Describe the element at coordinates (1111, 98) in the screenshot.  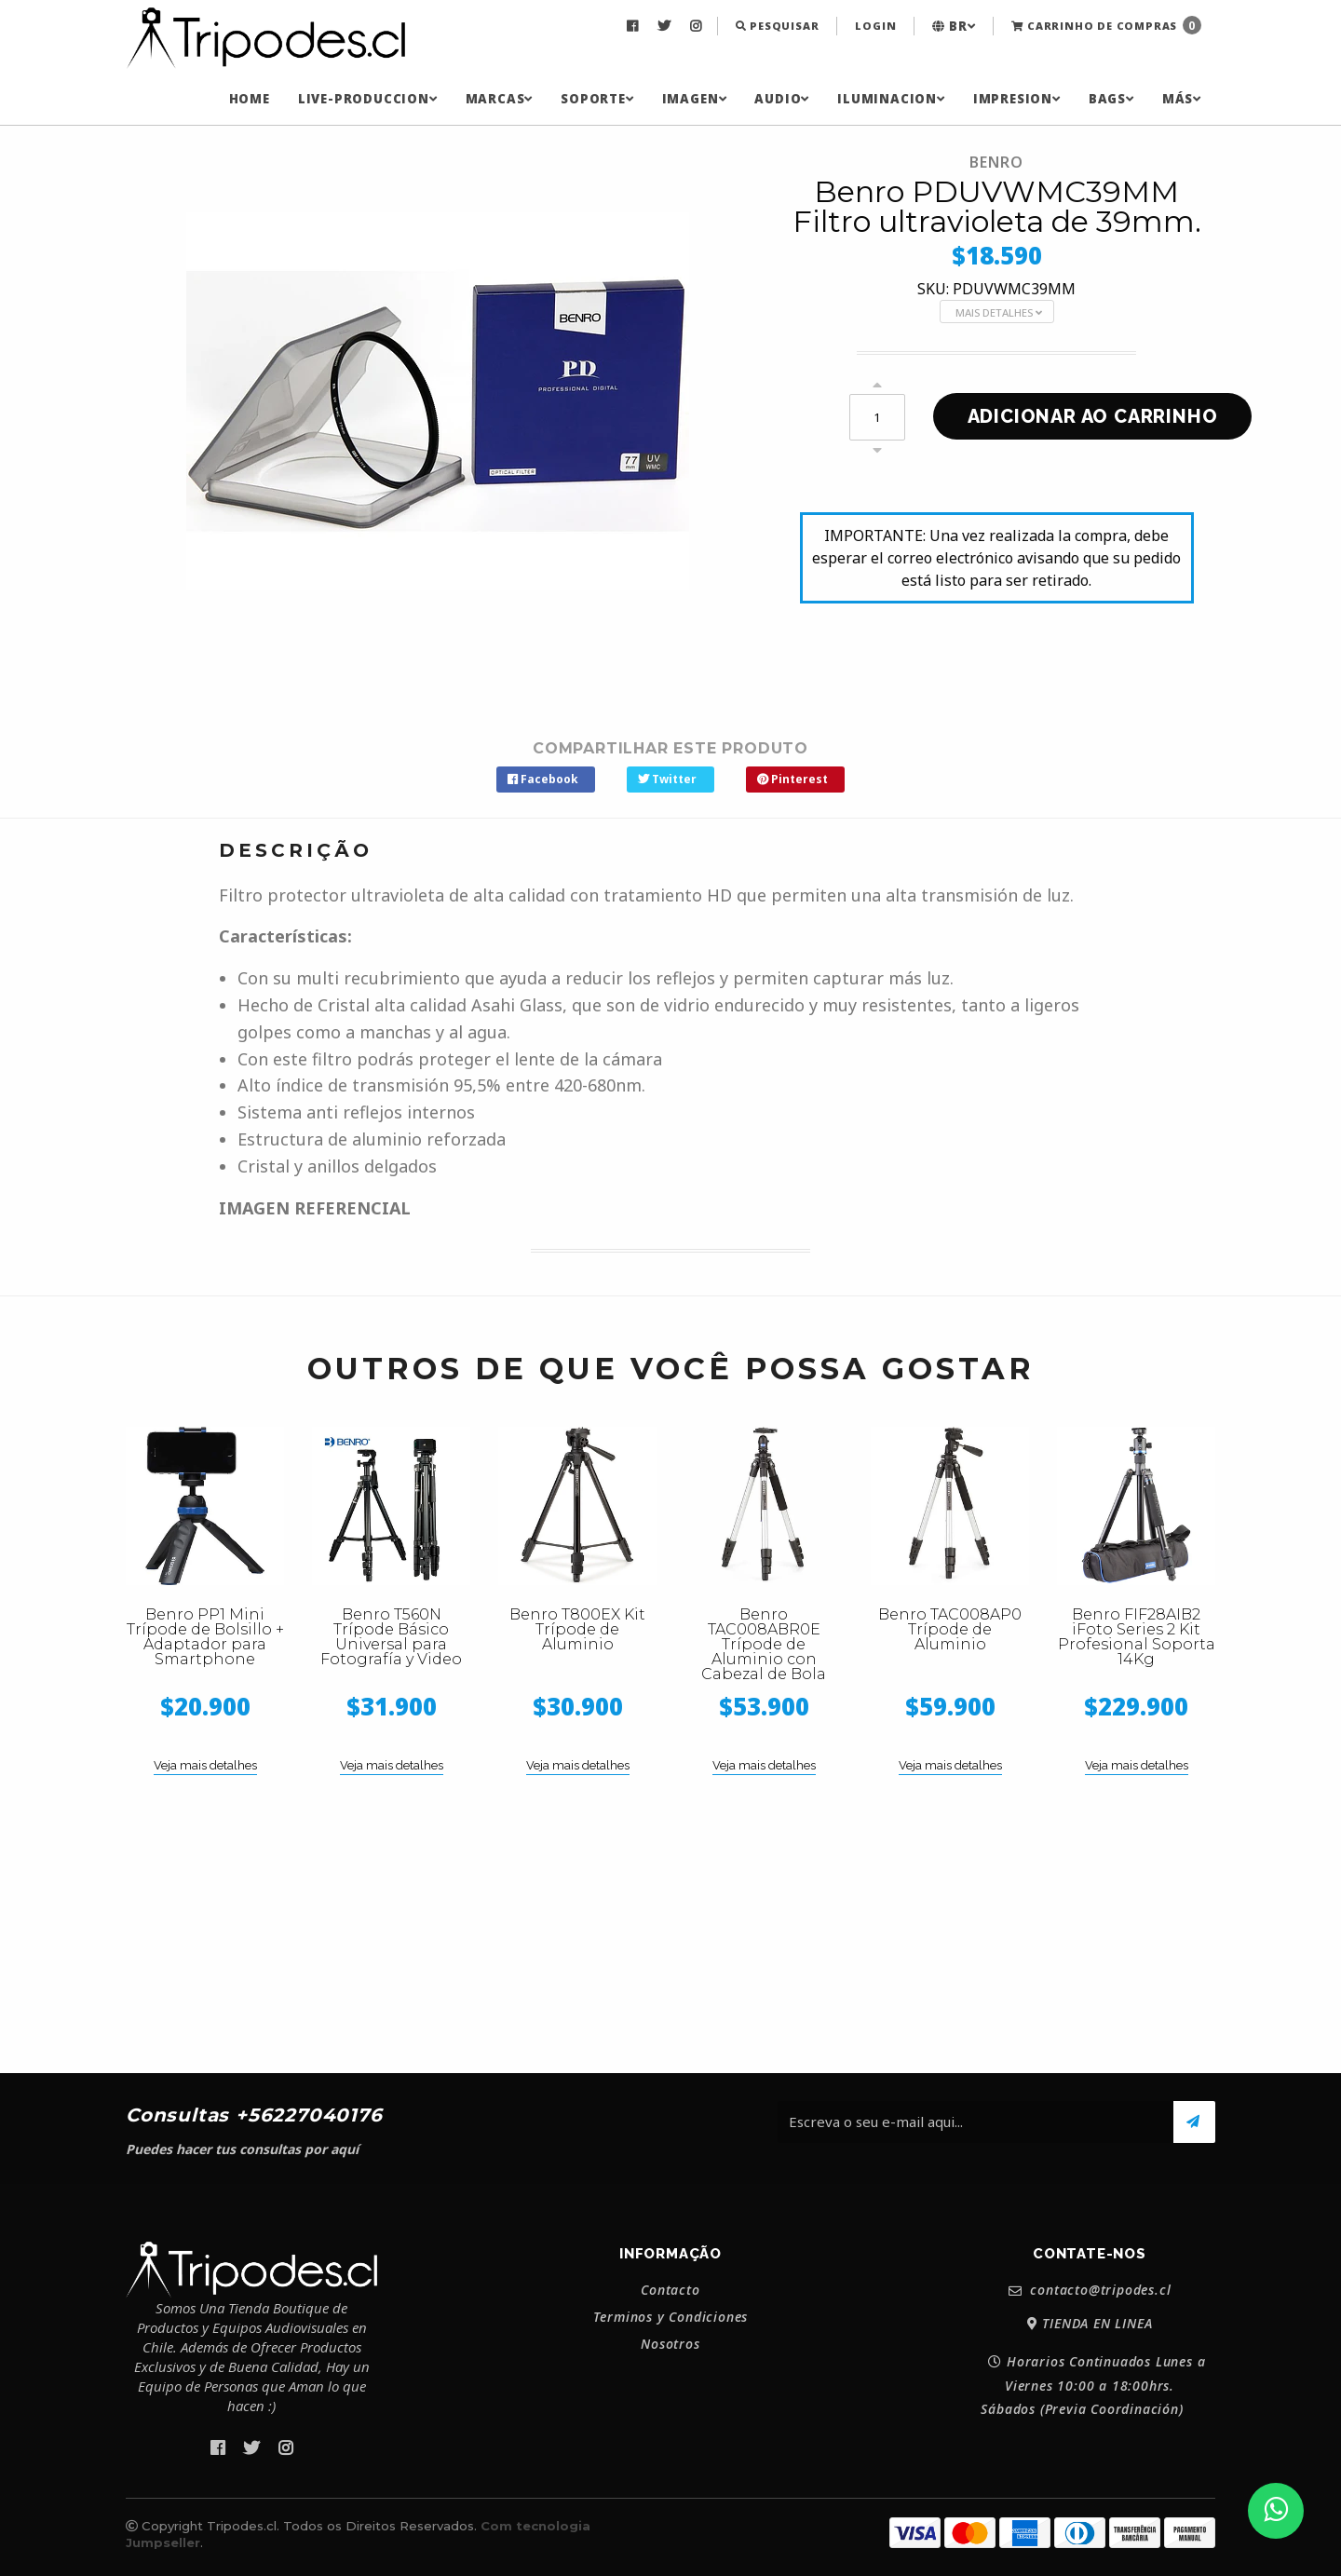
I see `BAGS` at that location.